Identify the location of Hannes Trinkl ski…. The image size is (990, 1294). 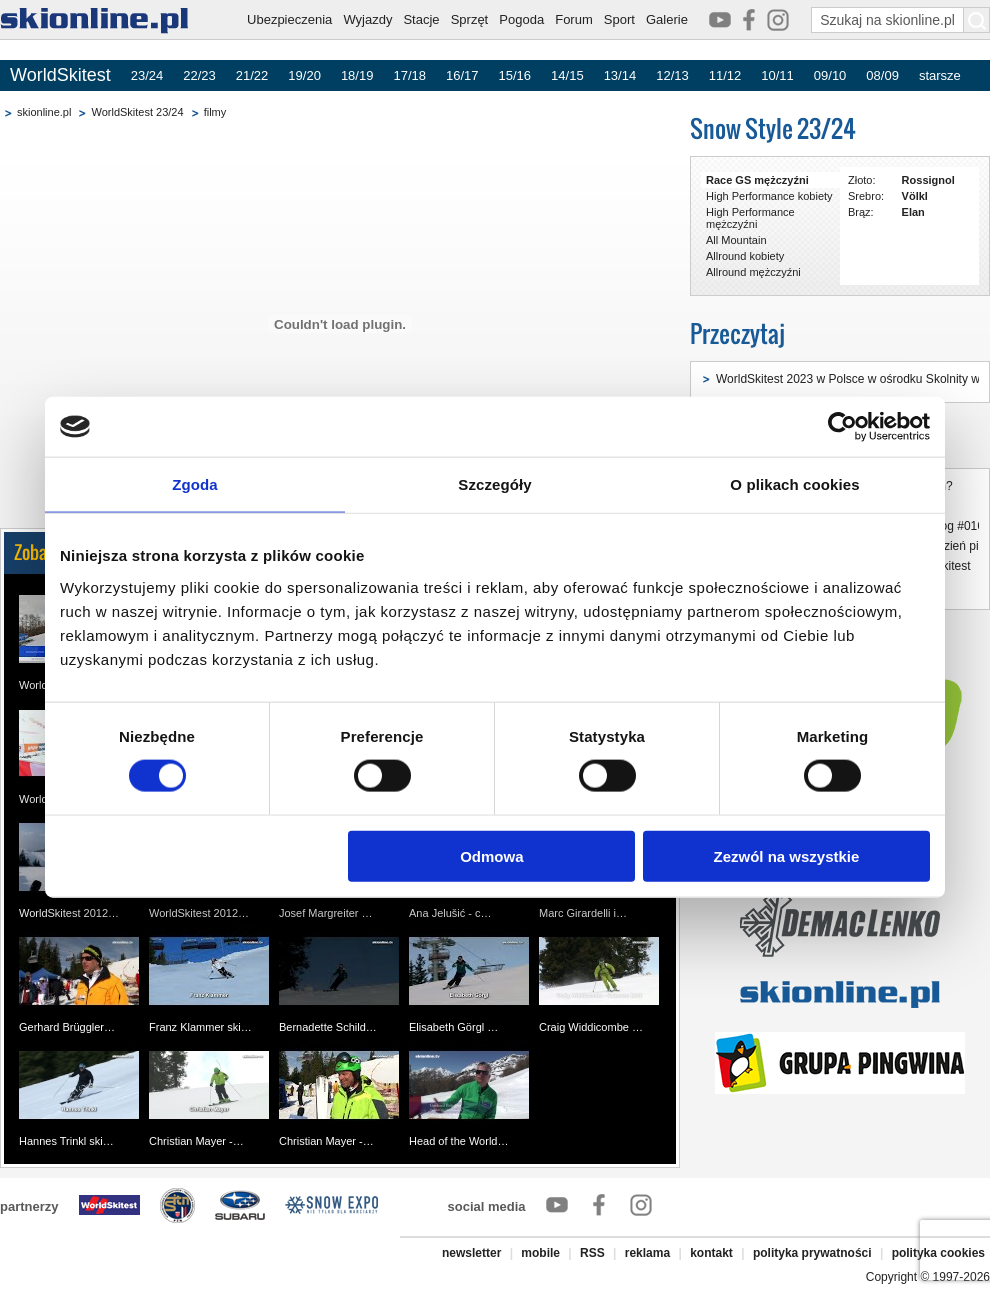
(66, 1141).